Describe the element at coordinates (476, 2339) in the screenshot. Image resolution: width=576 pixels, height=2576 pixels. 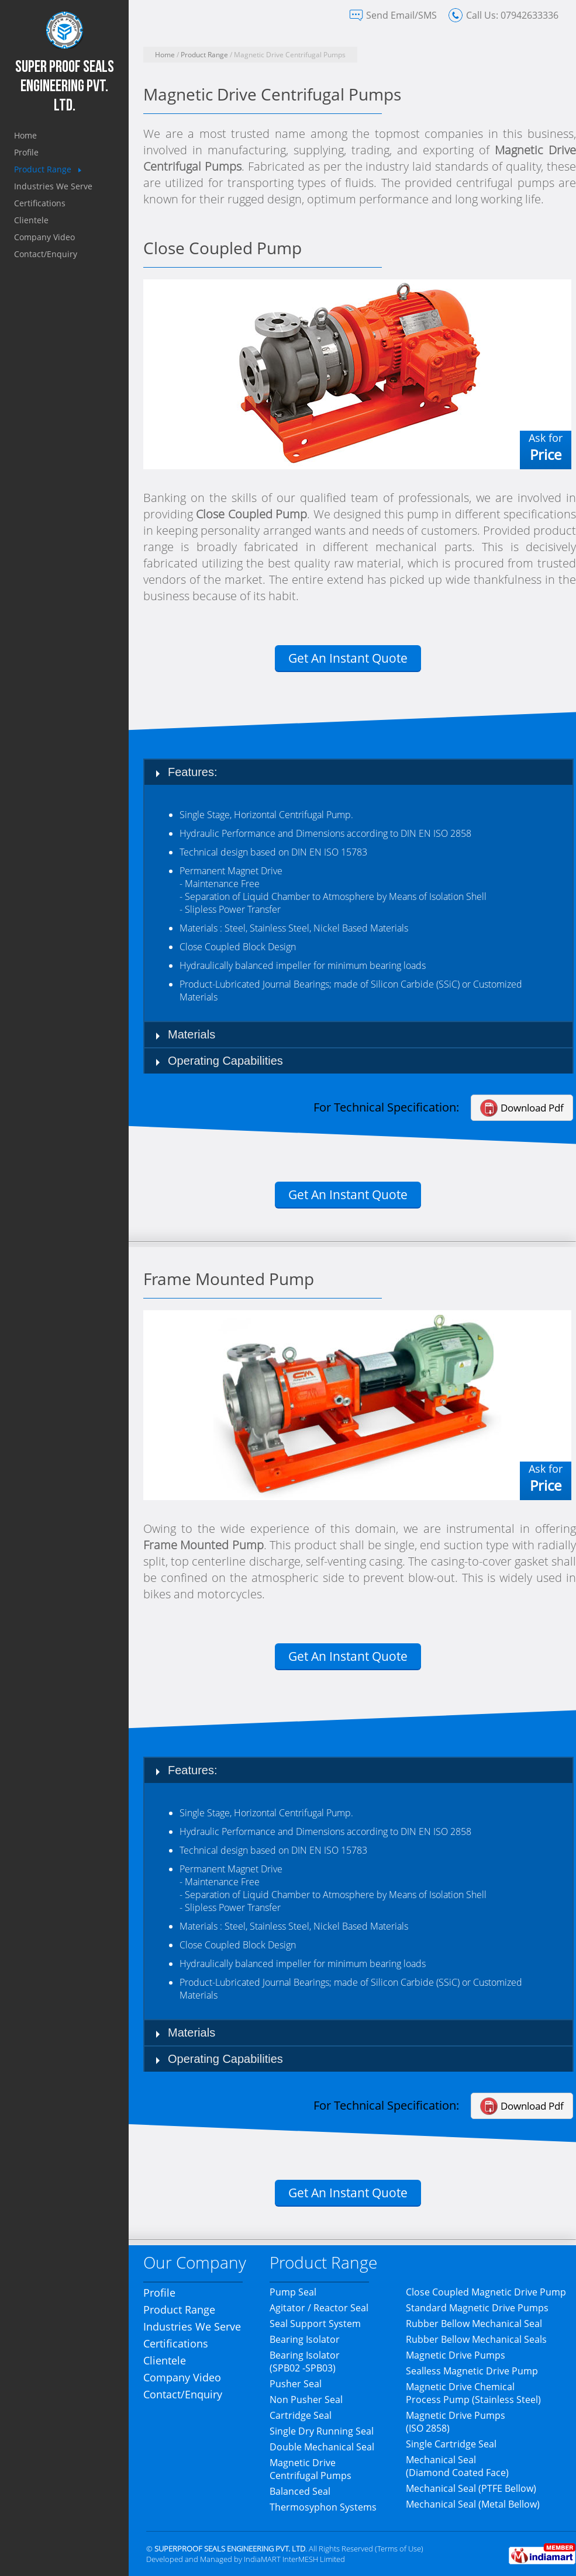
I see `Rubber Bellow Mechanical Seals` at that location.